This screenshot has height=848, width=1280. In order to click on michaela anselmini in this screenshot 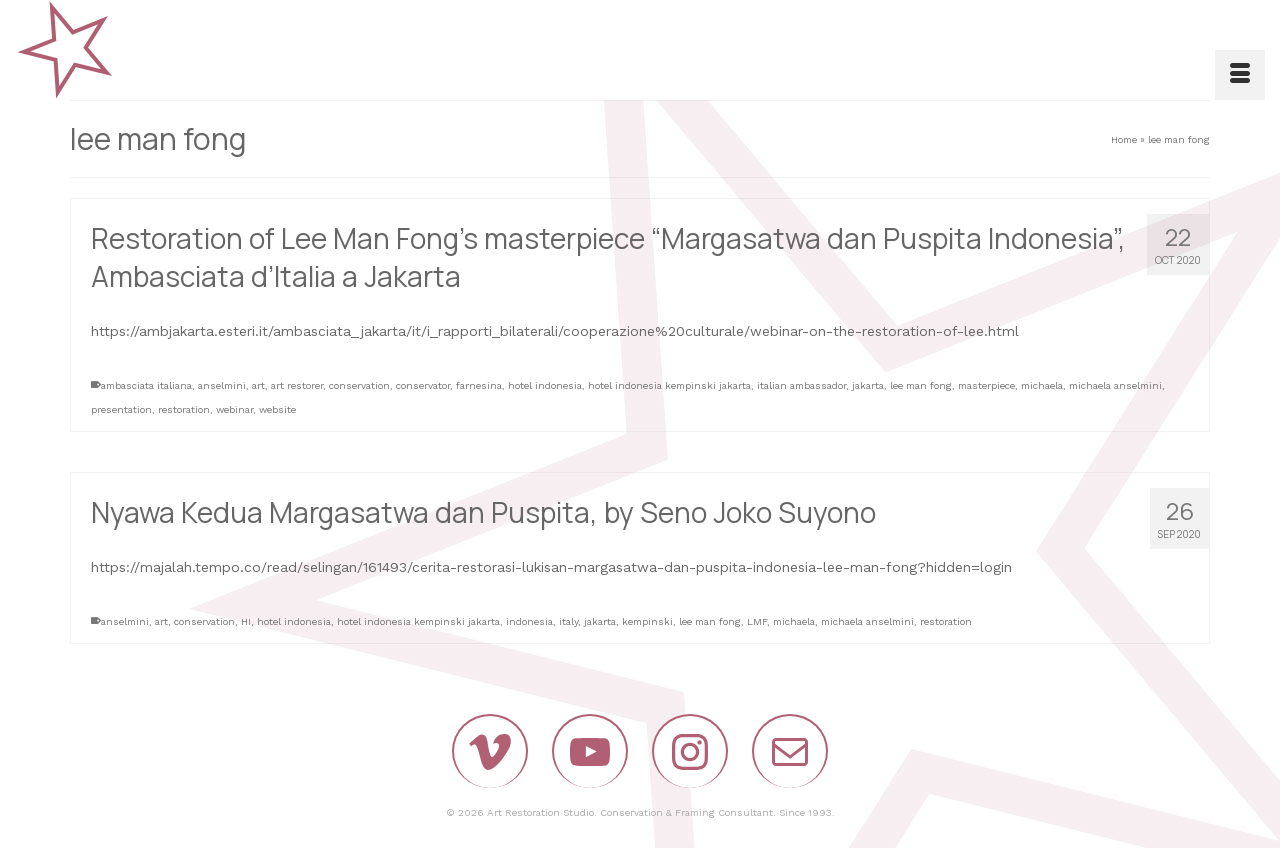, I will do `click(1115, 385)`.